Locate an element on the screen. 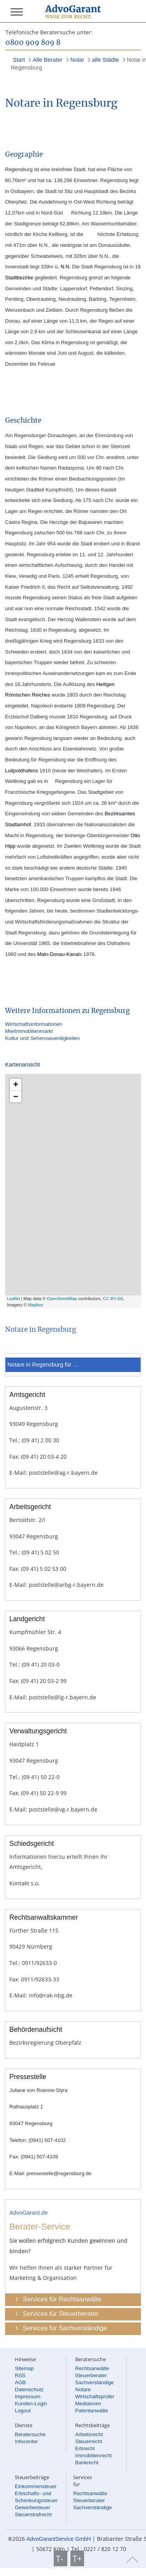 This screenshot has width=146, height=2576. Notar is located at coordinates (77, 60).